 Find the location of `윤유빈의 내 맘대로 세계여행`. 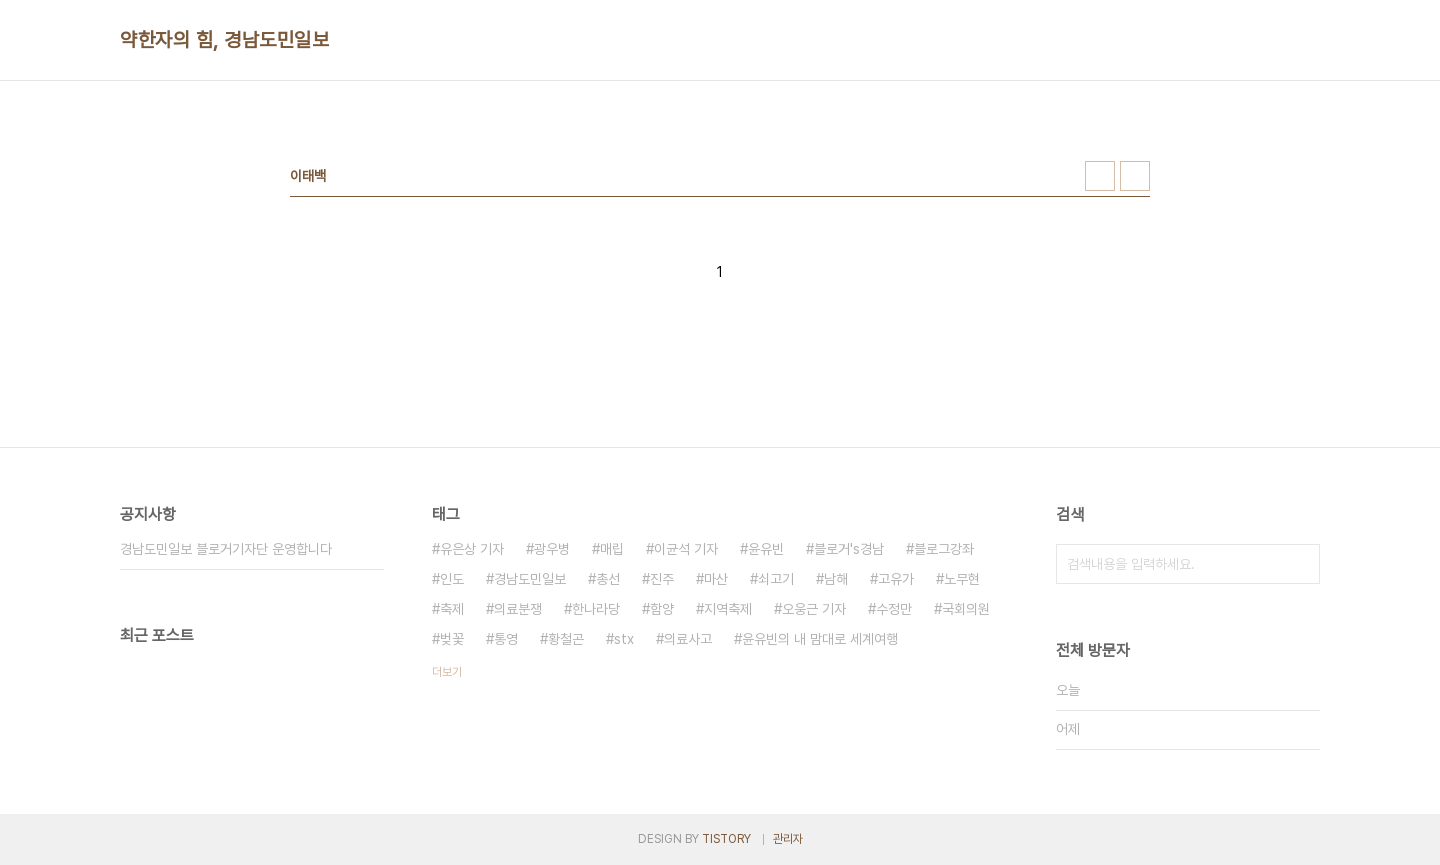

윤유빈의 내 맘대로 세계여행 is located at coordinates (820, 639).